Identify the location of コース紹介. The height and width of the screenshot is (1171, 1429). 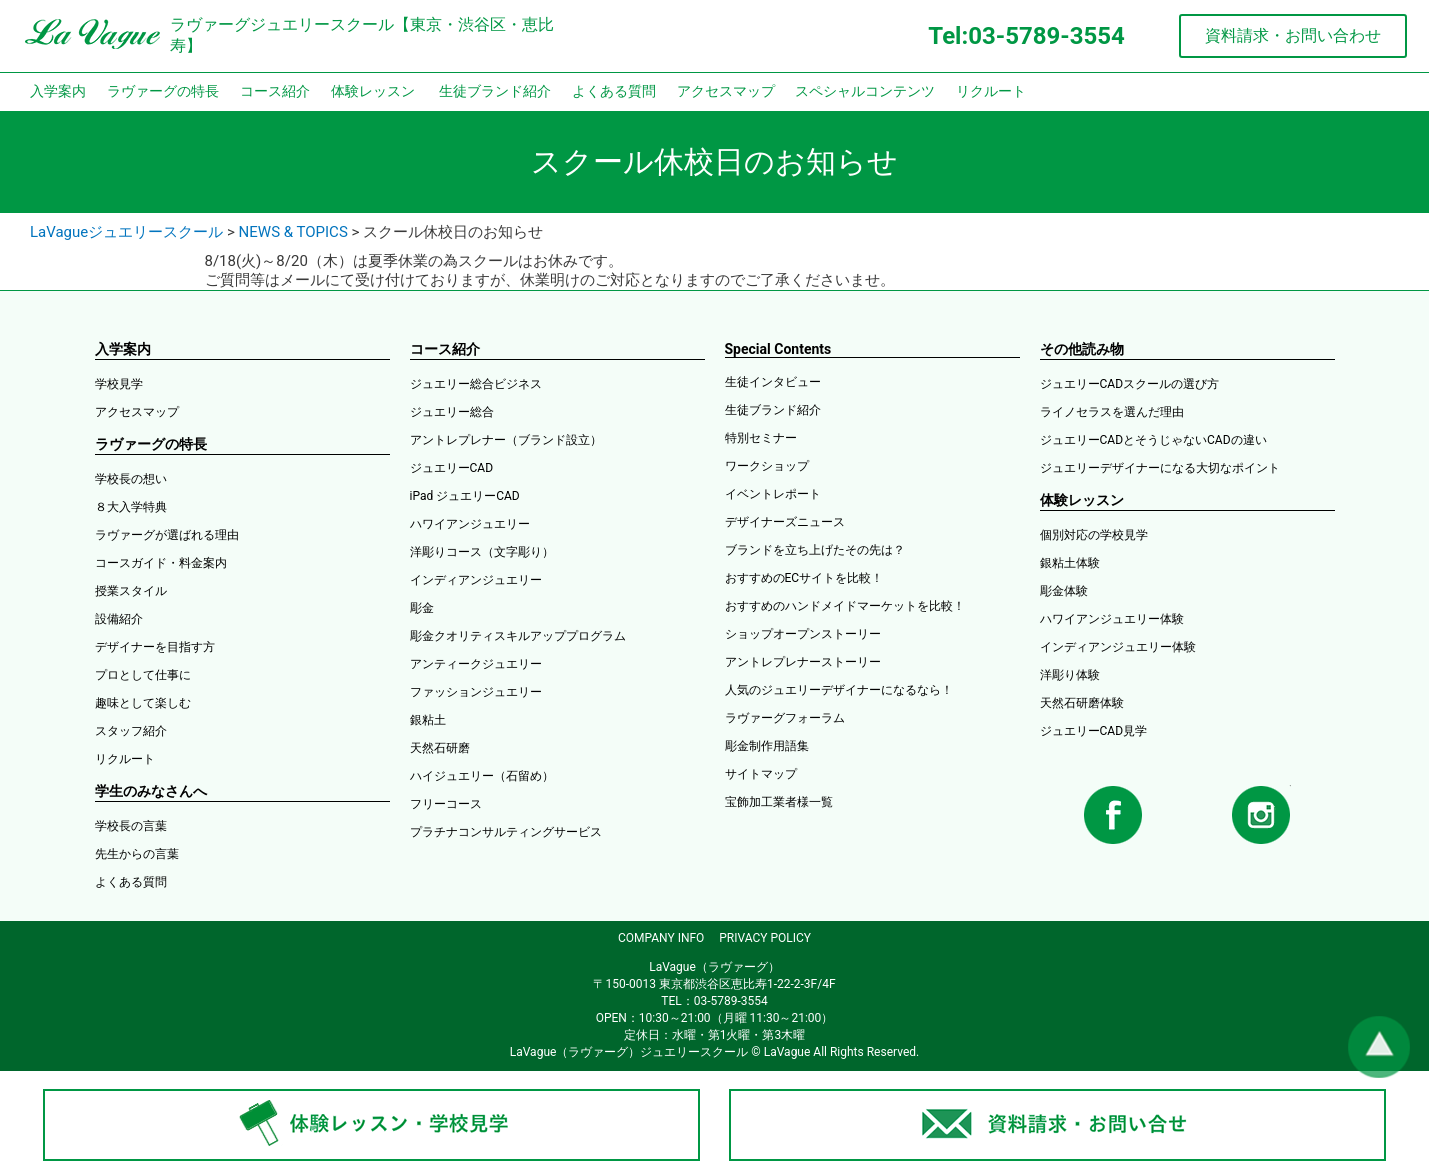
(275, 91).